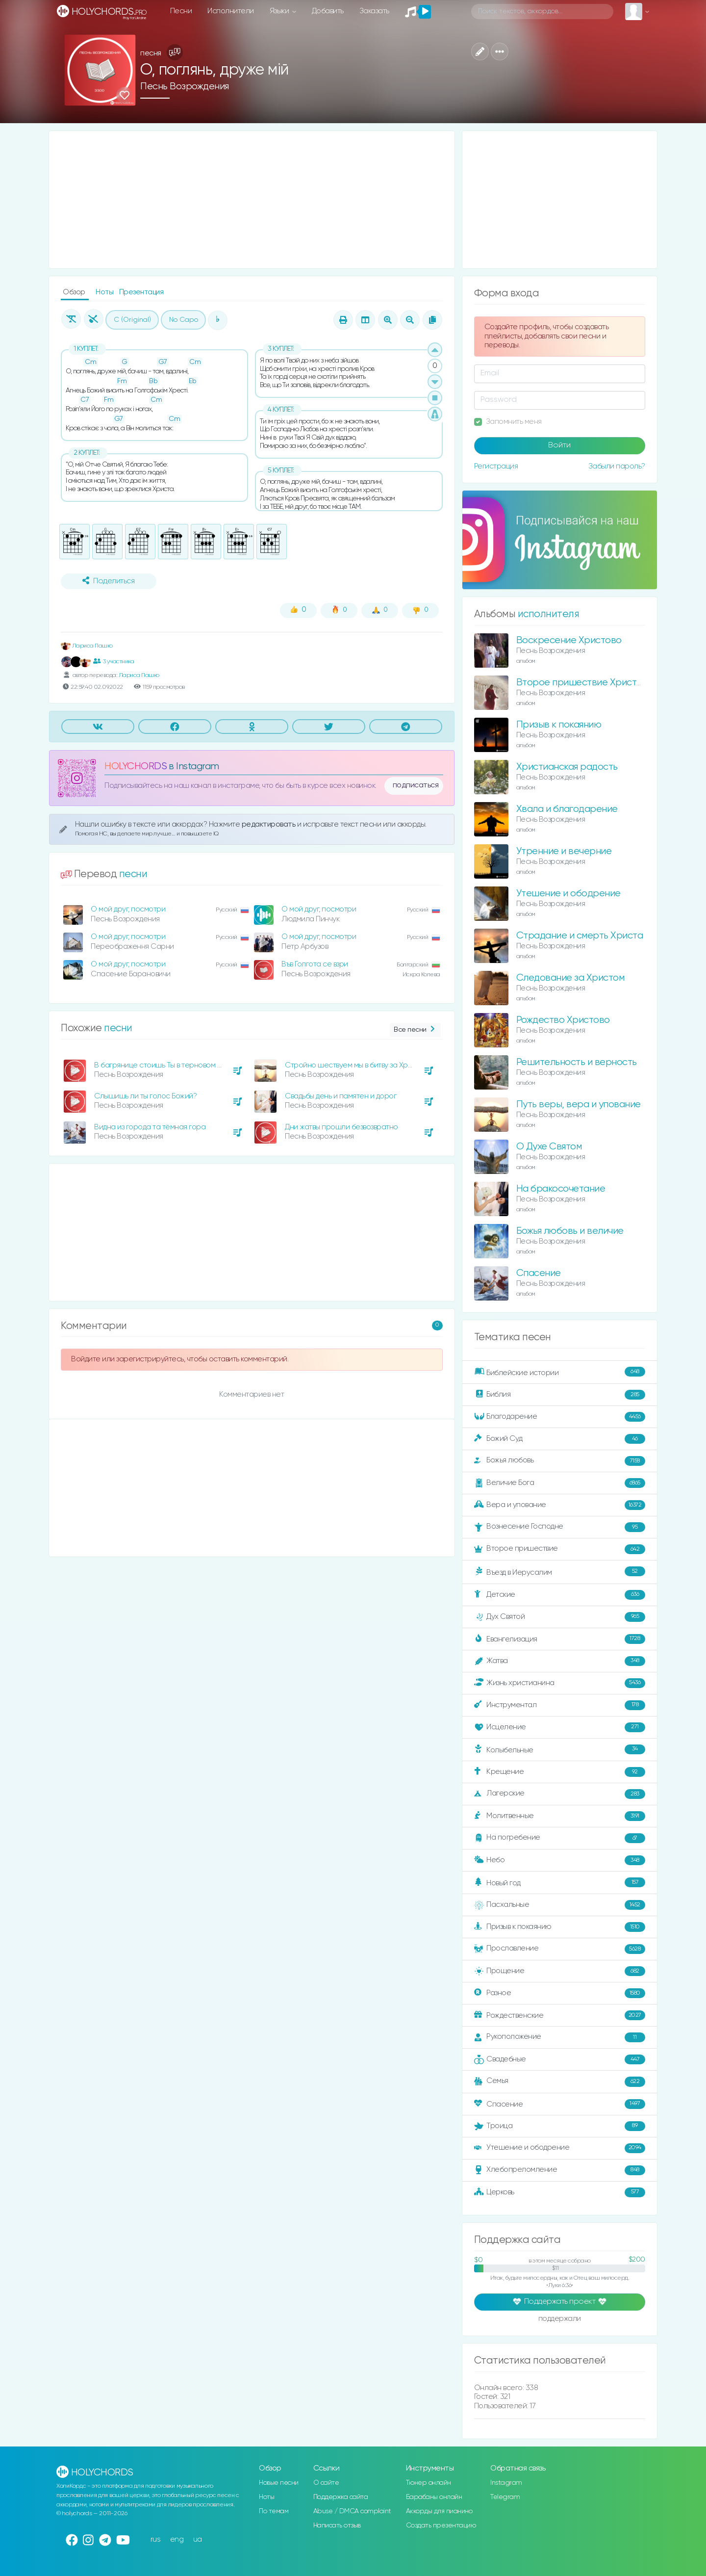 The image size is (706, 2576). Describe the element at coordinates (559, 445) in the screenshot. I see `Войти` at that location.